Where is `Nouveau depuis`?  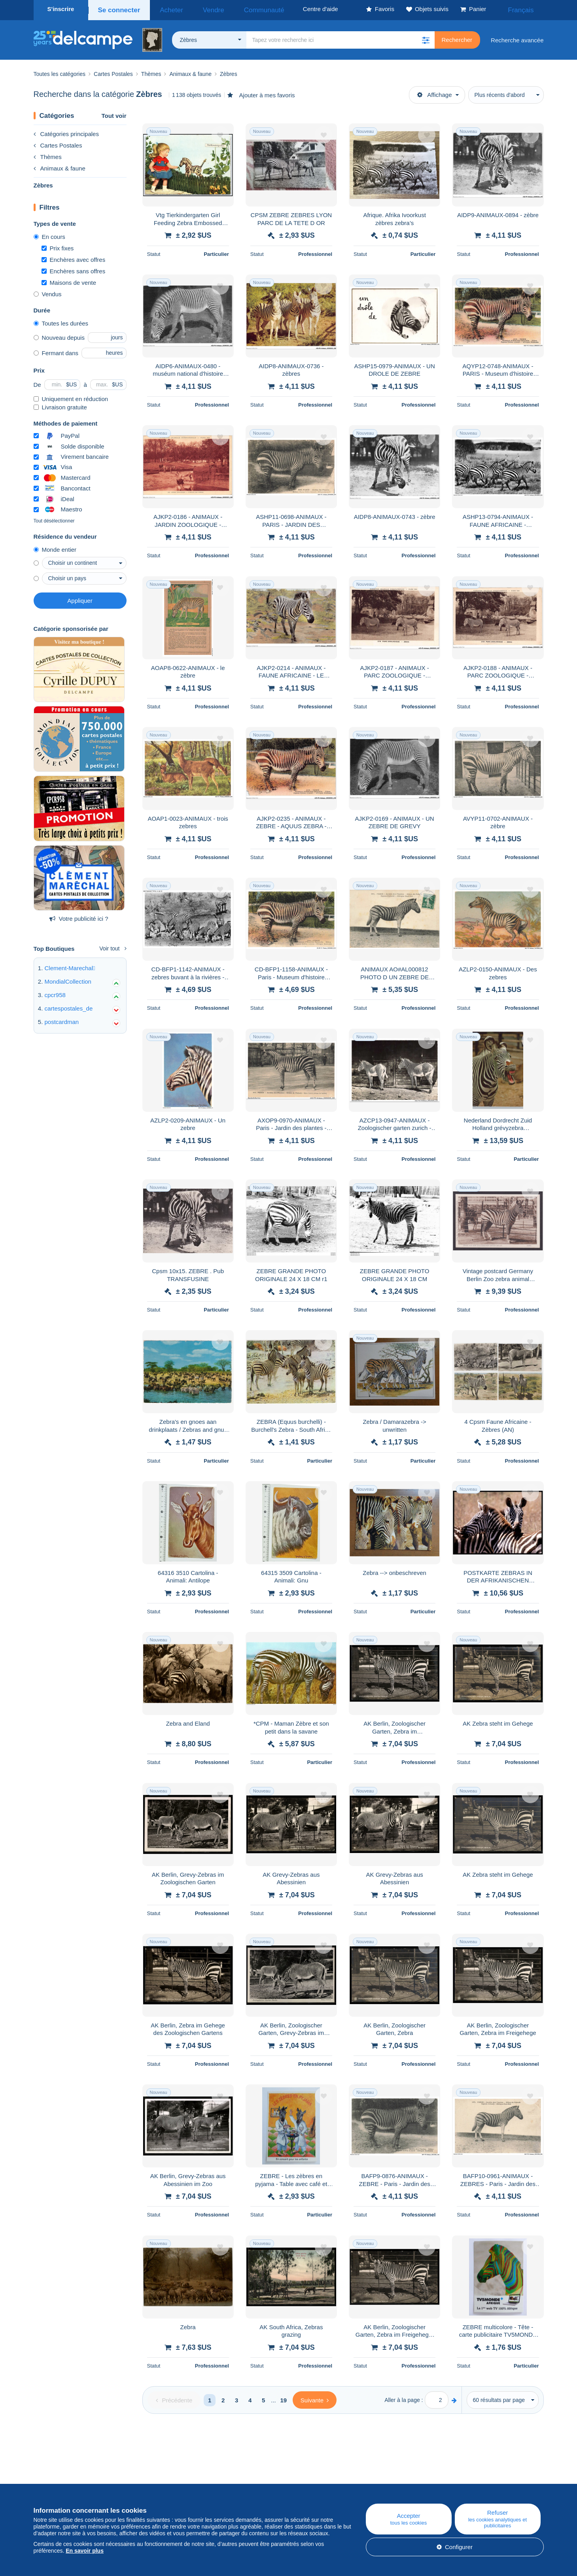
Nouveau depuis is located at coordinates (59, 335).